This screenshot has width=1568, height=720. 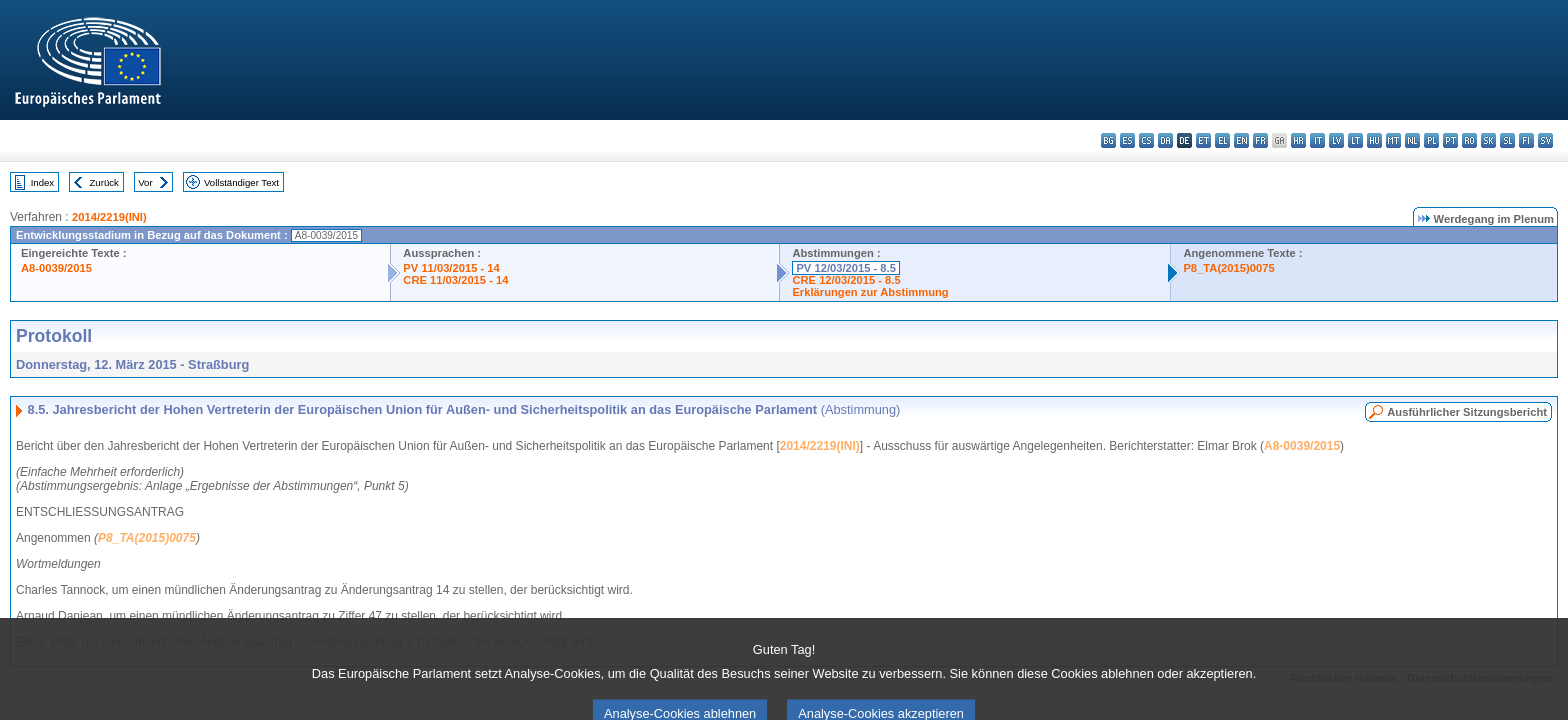 What do you see at coordinates (451, 268) in the screenshot?
I see `PV 11/03/2015 - 14` at bounding box center [451, 268].